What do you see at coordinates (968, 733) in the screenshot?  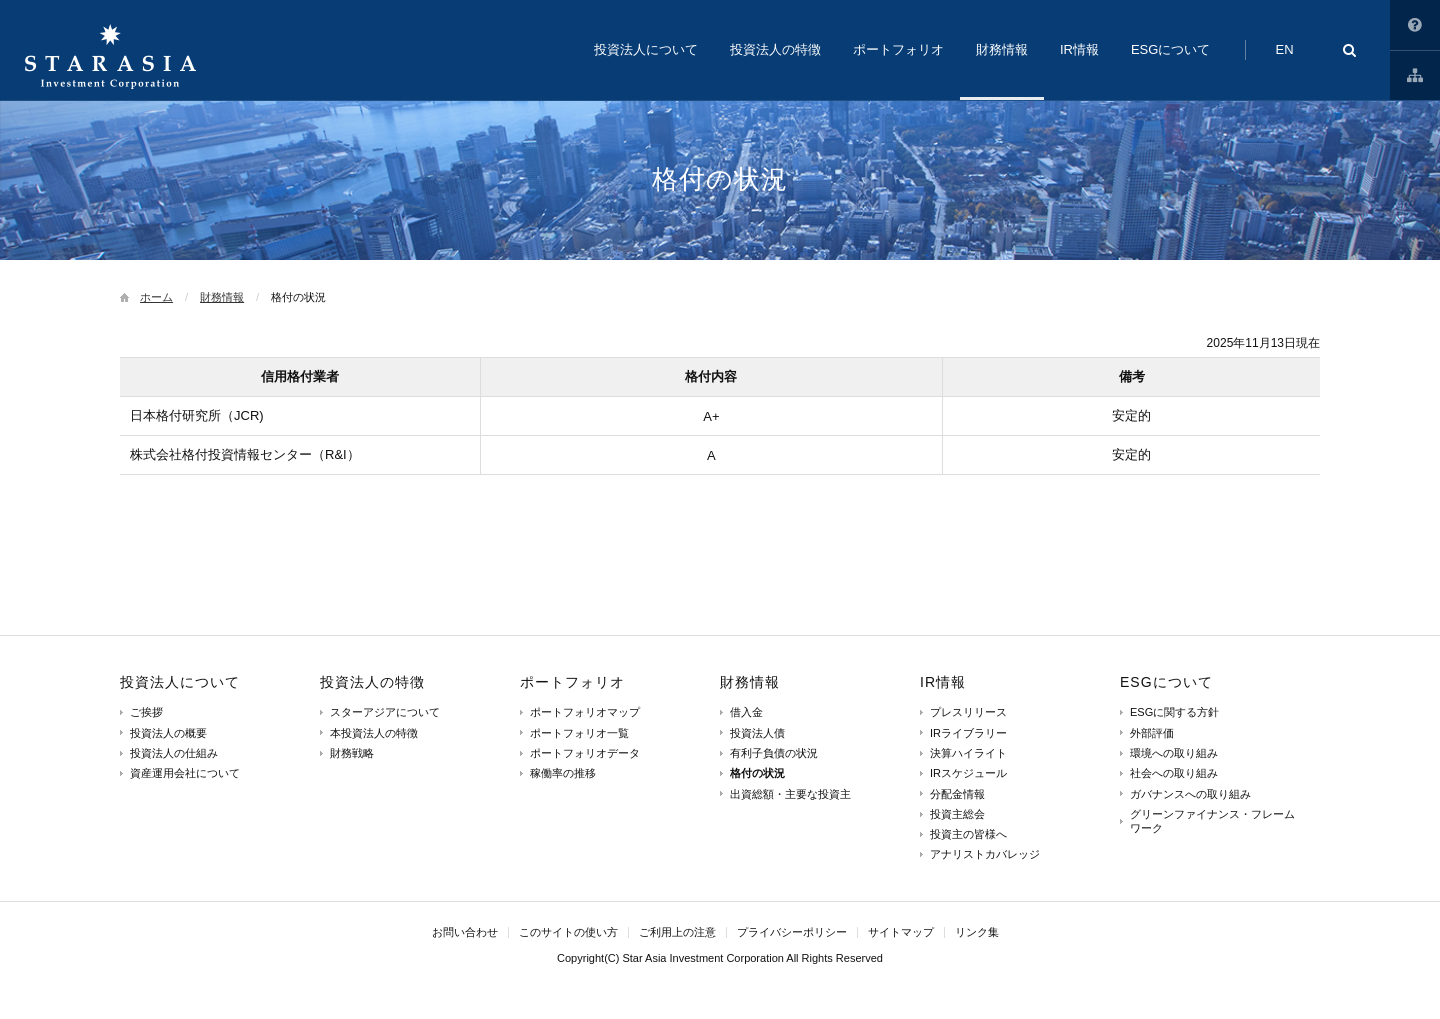 I see `IRライブラリー` at bounding box center [968, 733].